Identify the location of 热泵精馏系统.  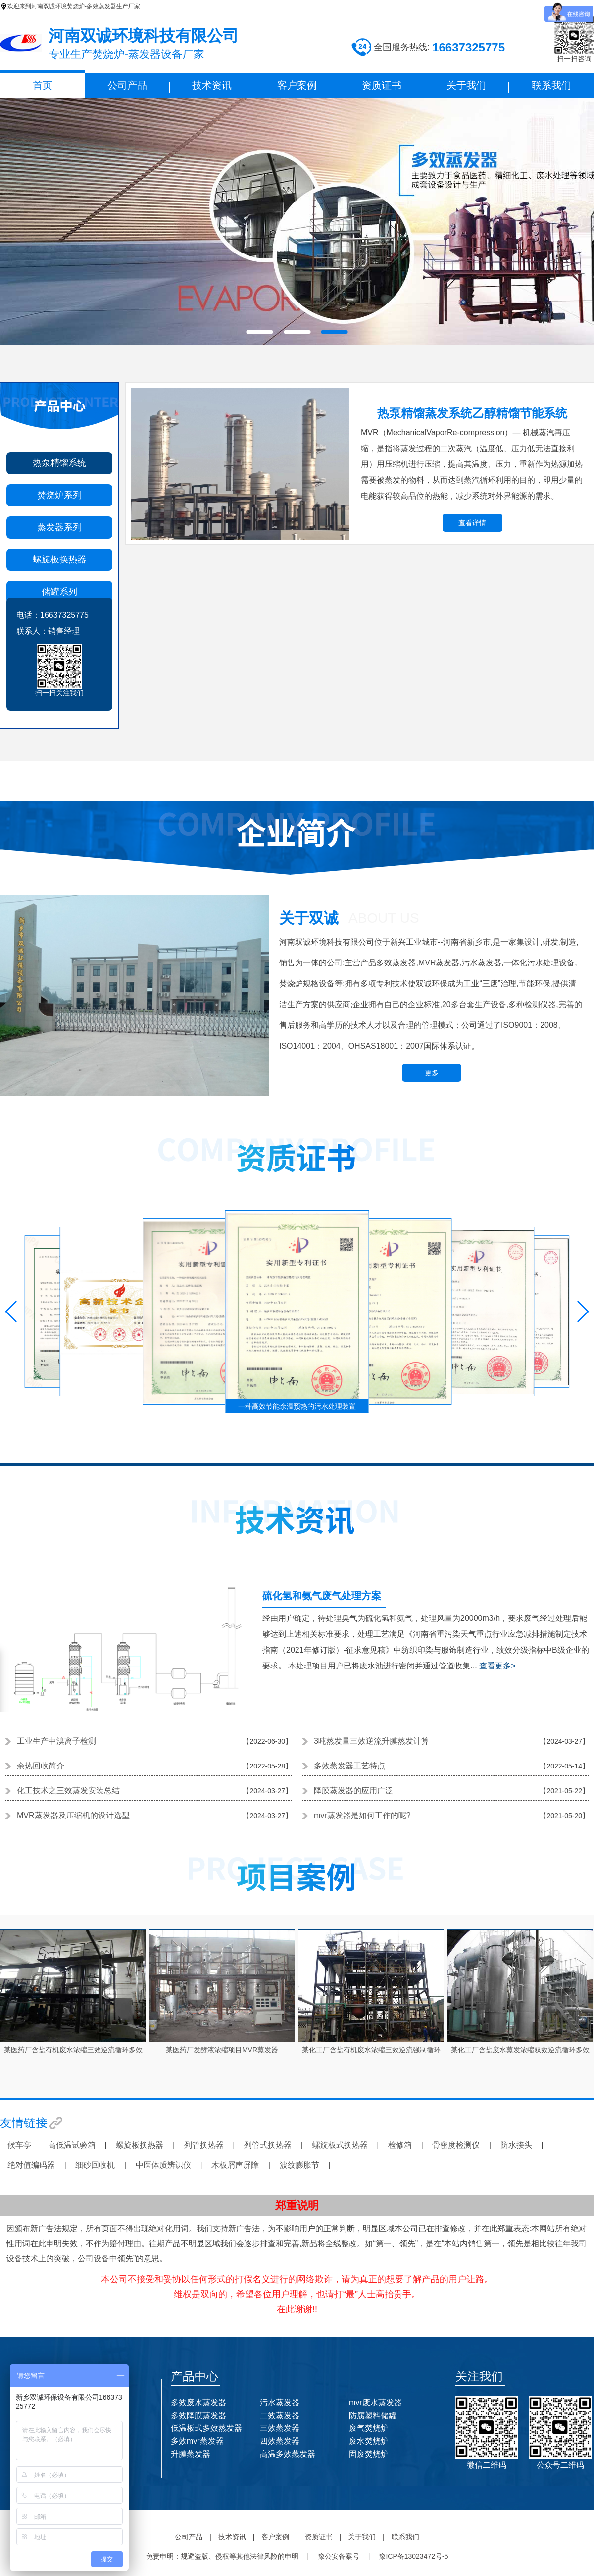
(59, 463).